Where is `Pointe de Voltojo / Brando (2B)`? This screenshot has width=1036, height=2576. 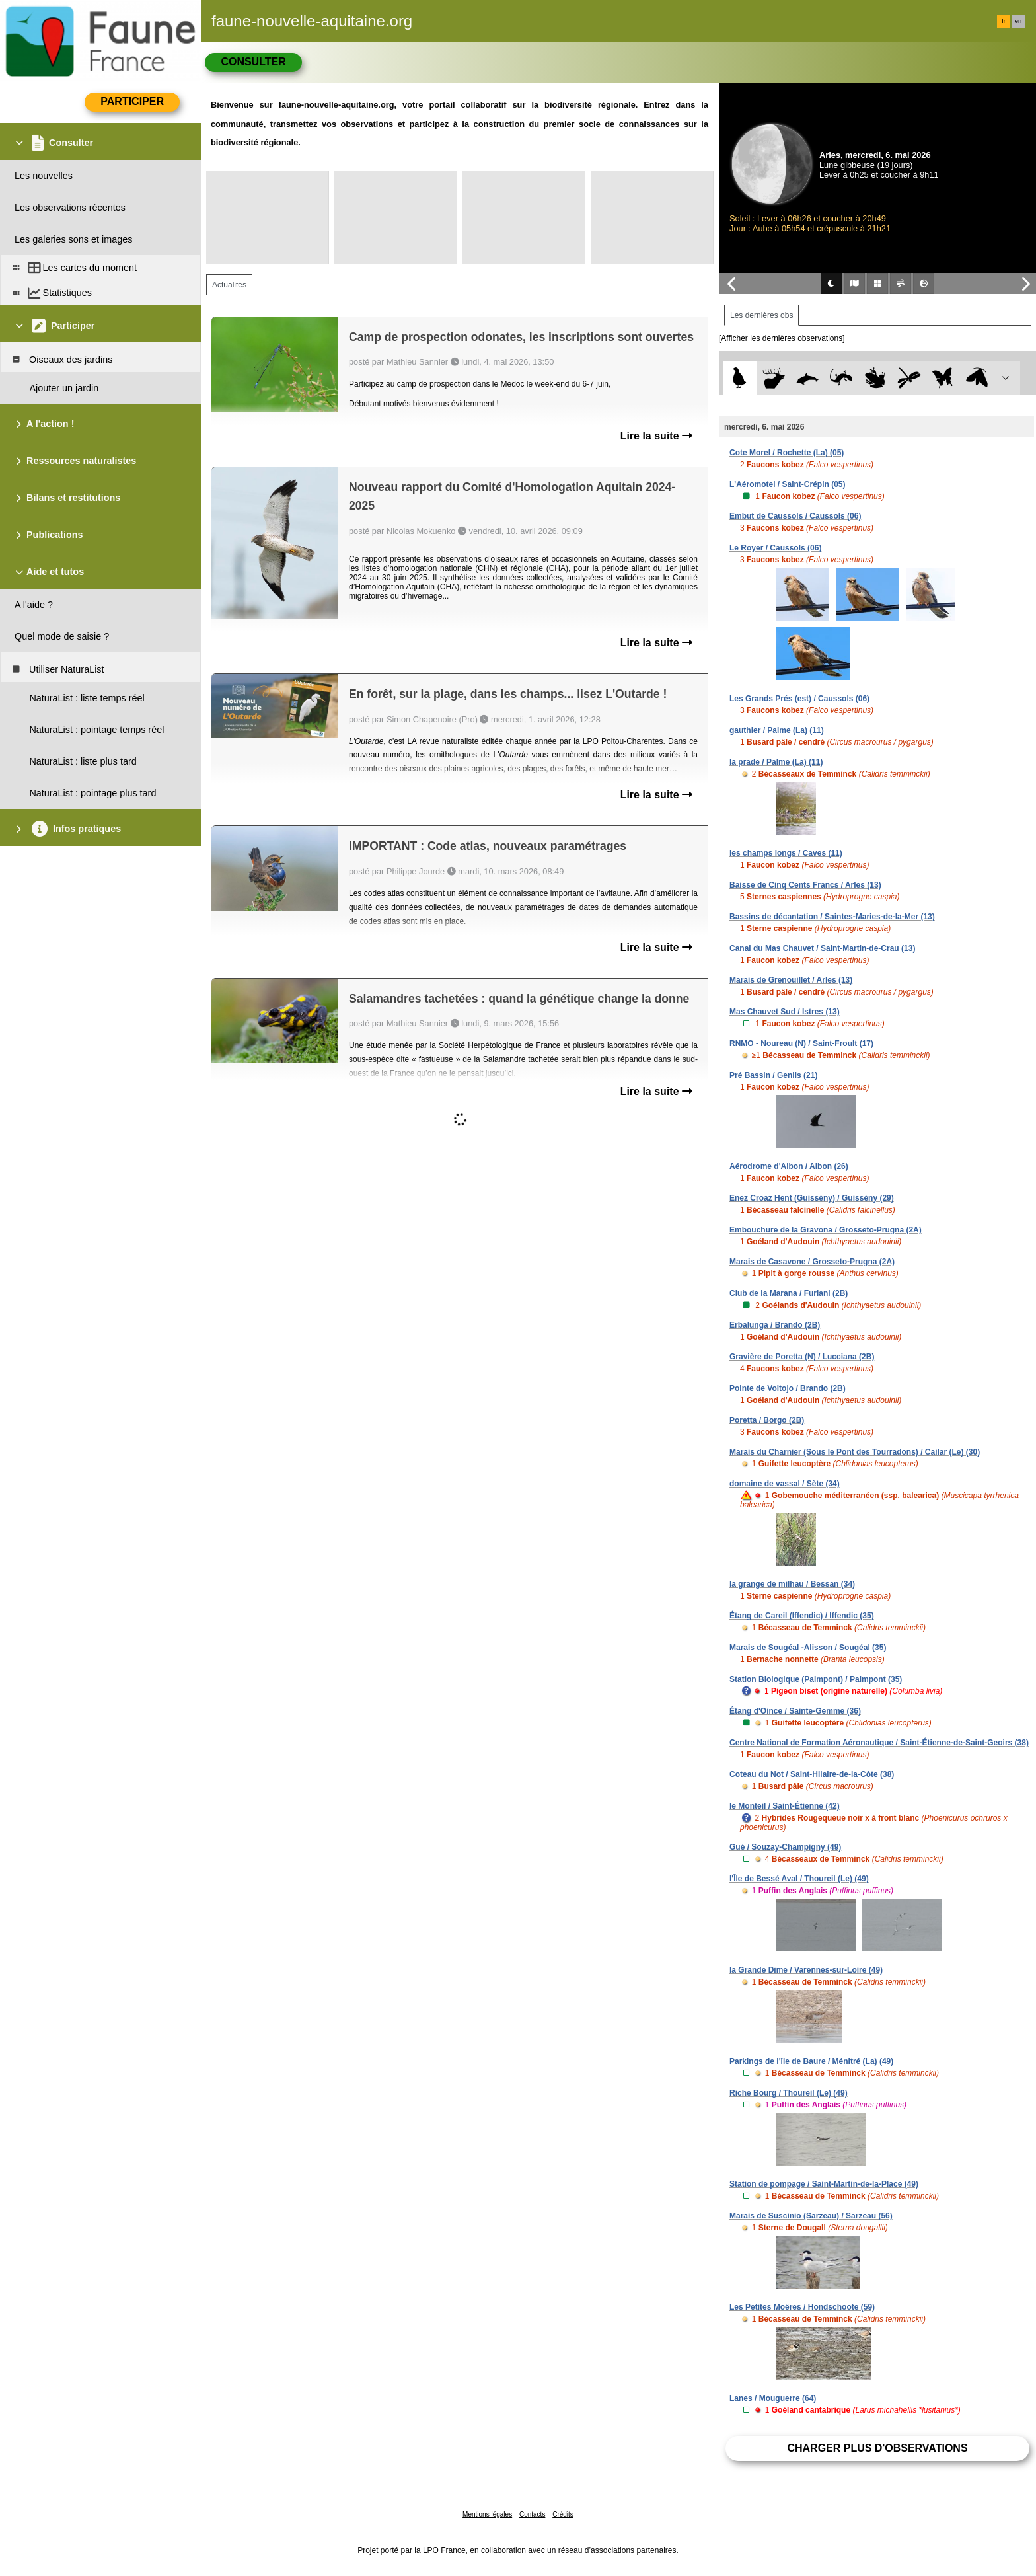
Pointe de Voltojo / Brando (2B) is located at coordinates (787, 1388).